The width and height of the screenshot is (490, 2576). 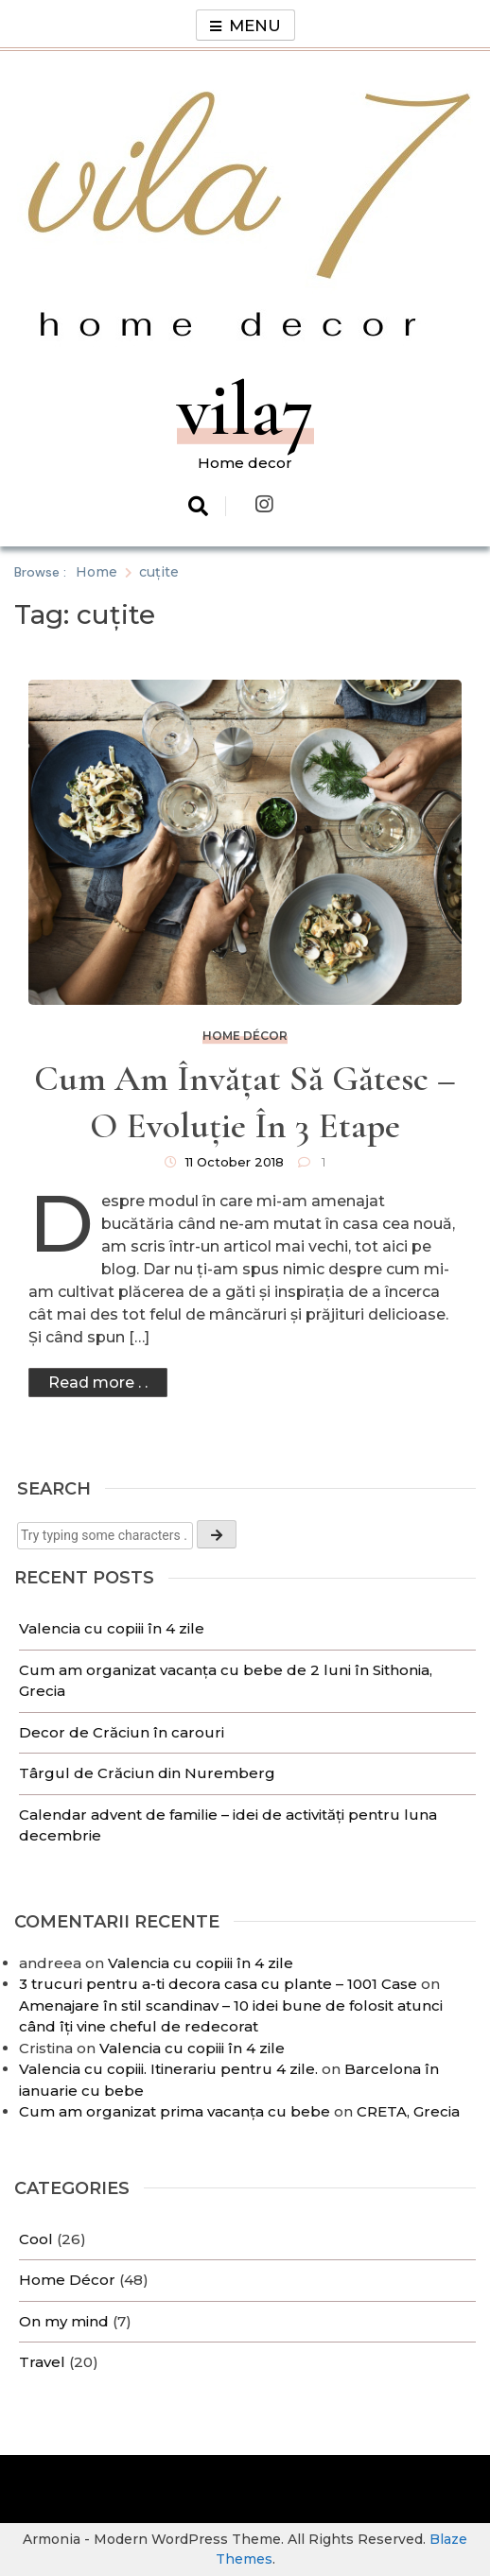 What do you see at coordinates (42, 2362) in the screenshot?
I see `Travel` at bounding box center [42, 2362].